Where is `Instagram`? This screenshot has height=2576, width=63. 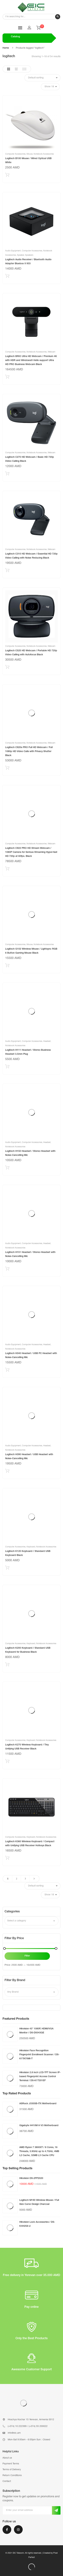
Instagram is located at coordinates (18, 2529).